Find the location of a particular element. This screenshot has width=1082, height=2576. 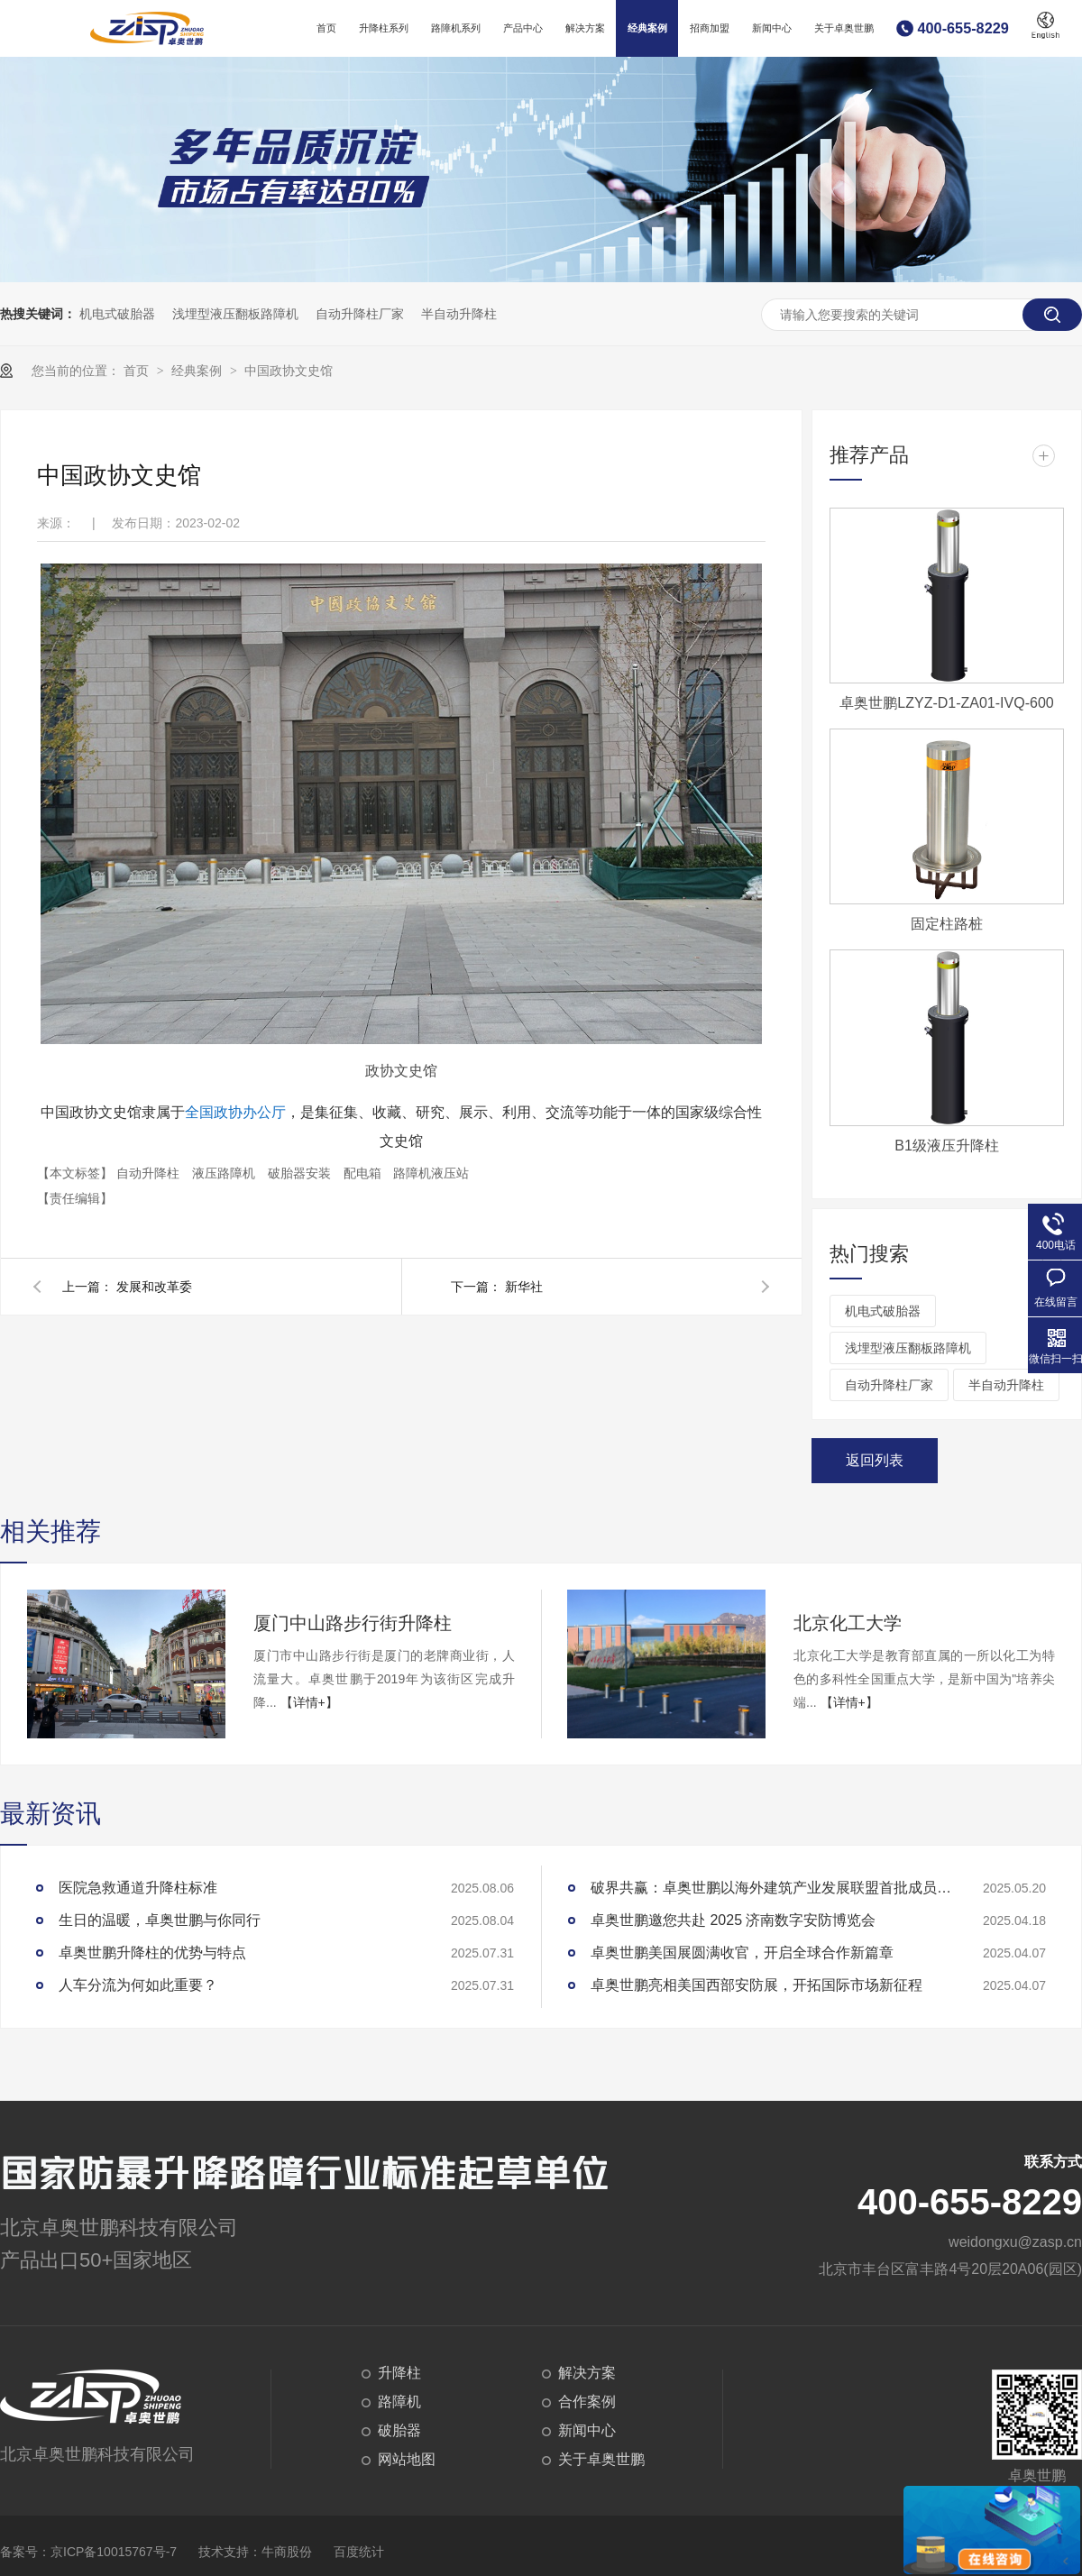

卓奥世鹏亮相美国西部安防展，开拓国际市场新征程 is located at coordinates (756, 1985).